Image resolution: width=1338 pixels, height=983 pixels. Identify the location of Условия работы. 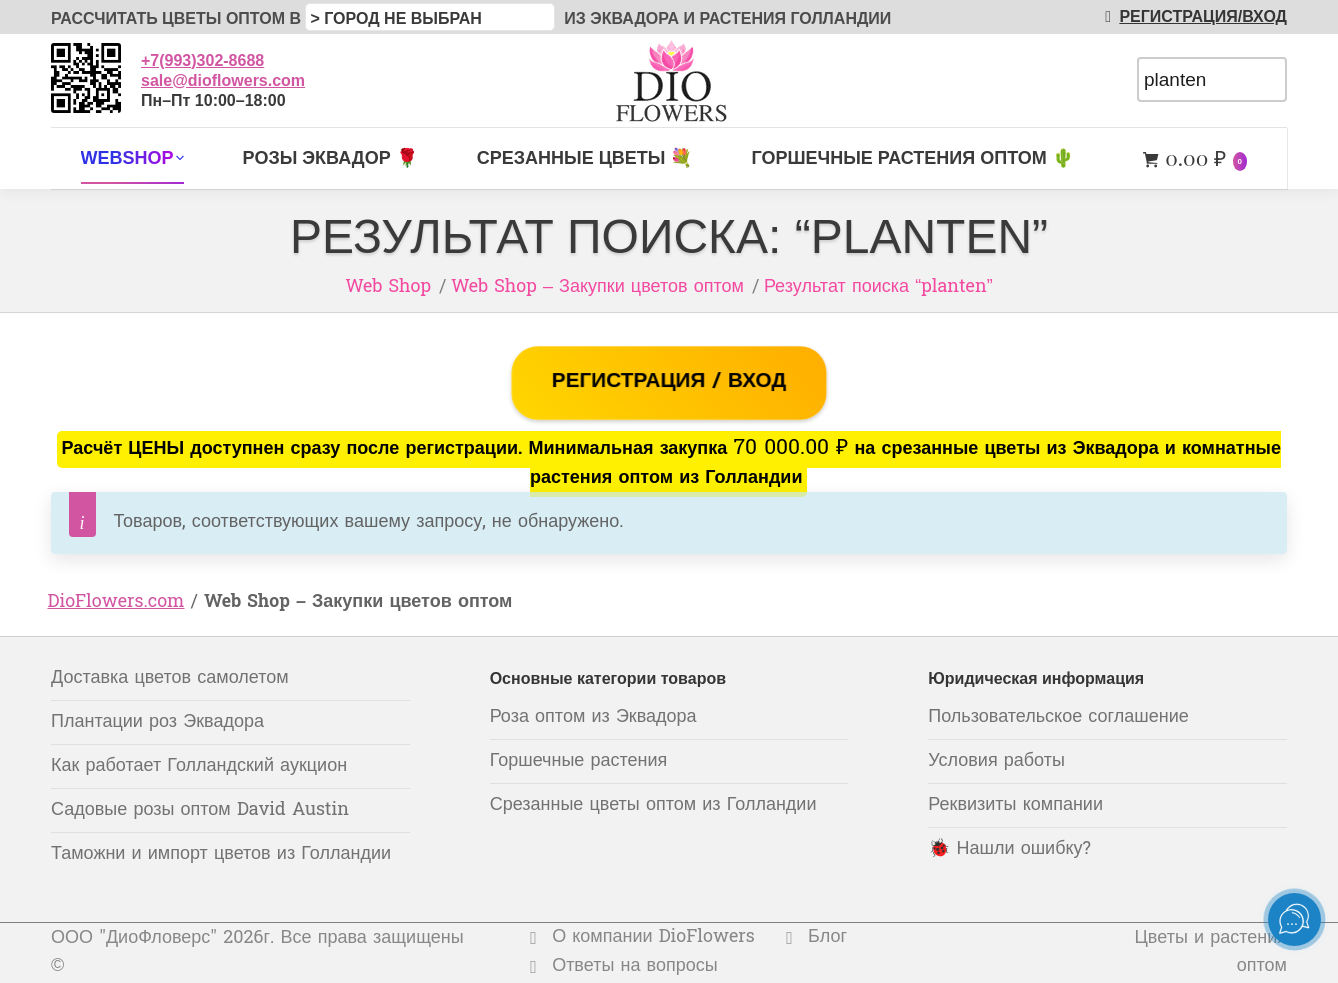
(996, 761).